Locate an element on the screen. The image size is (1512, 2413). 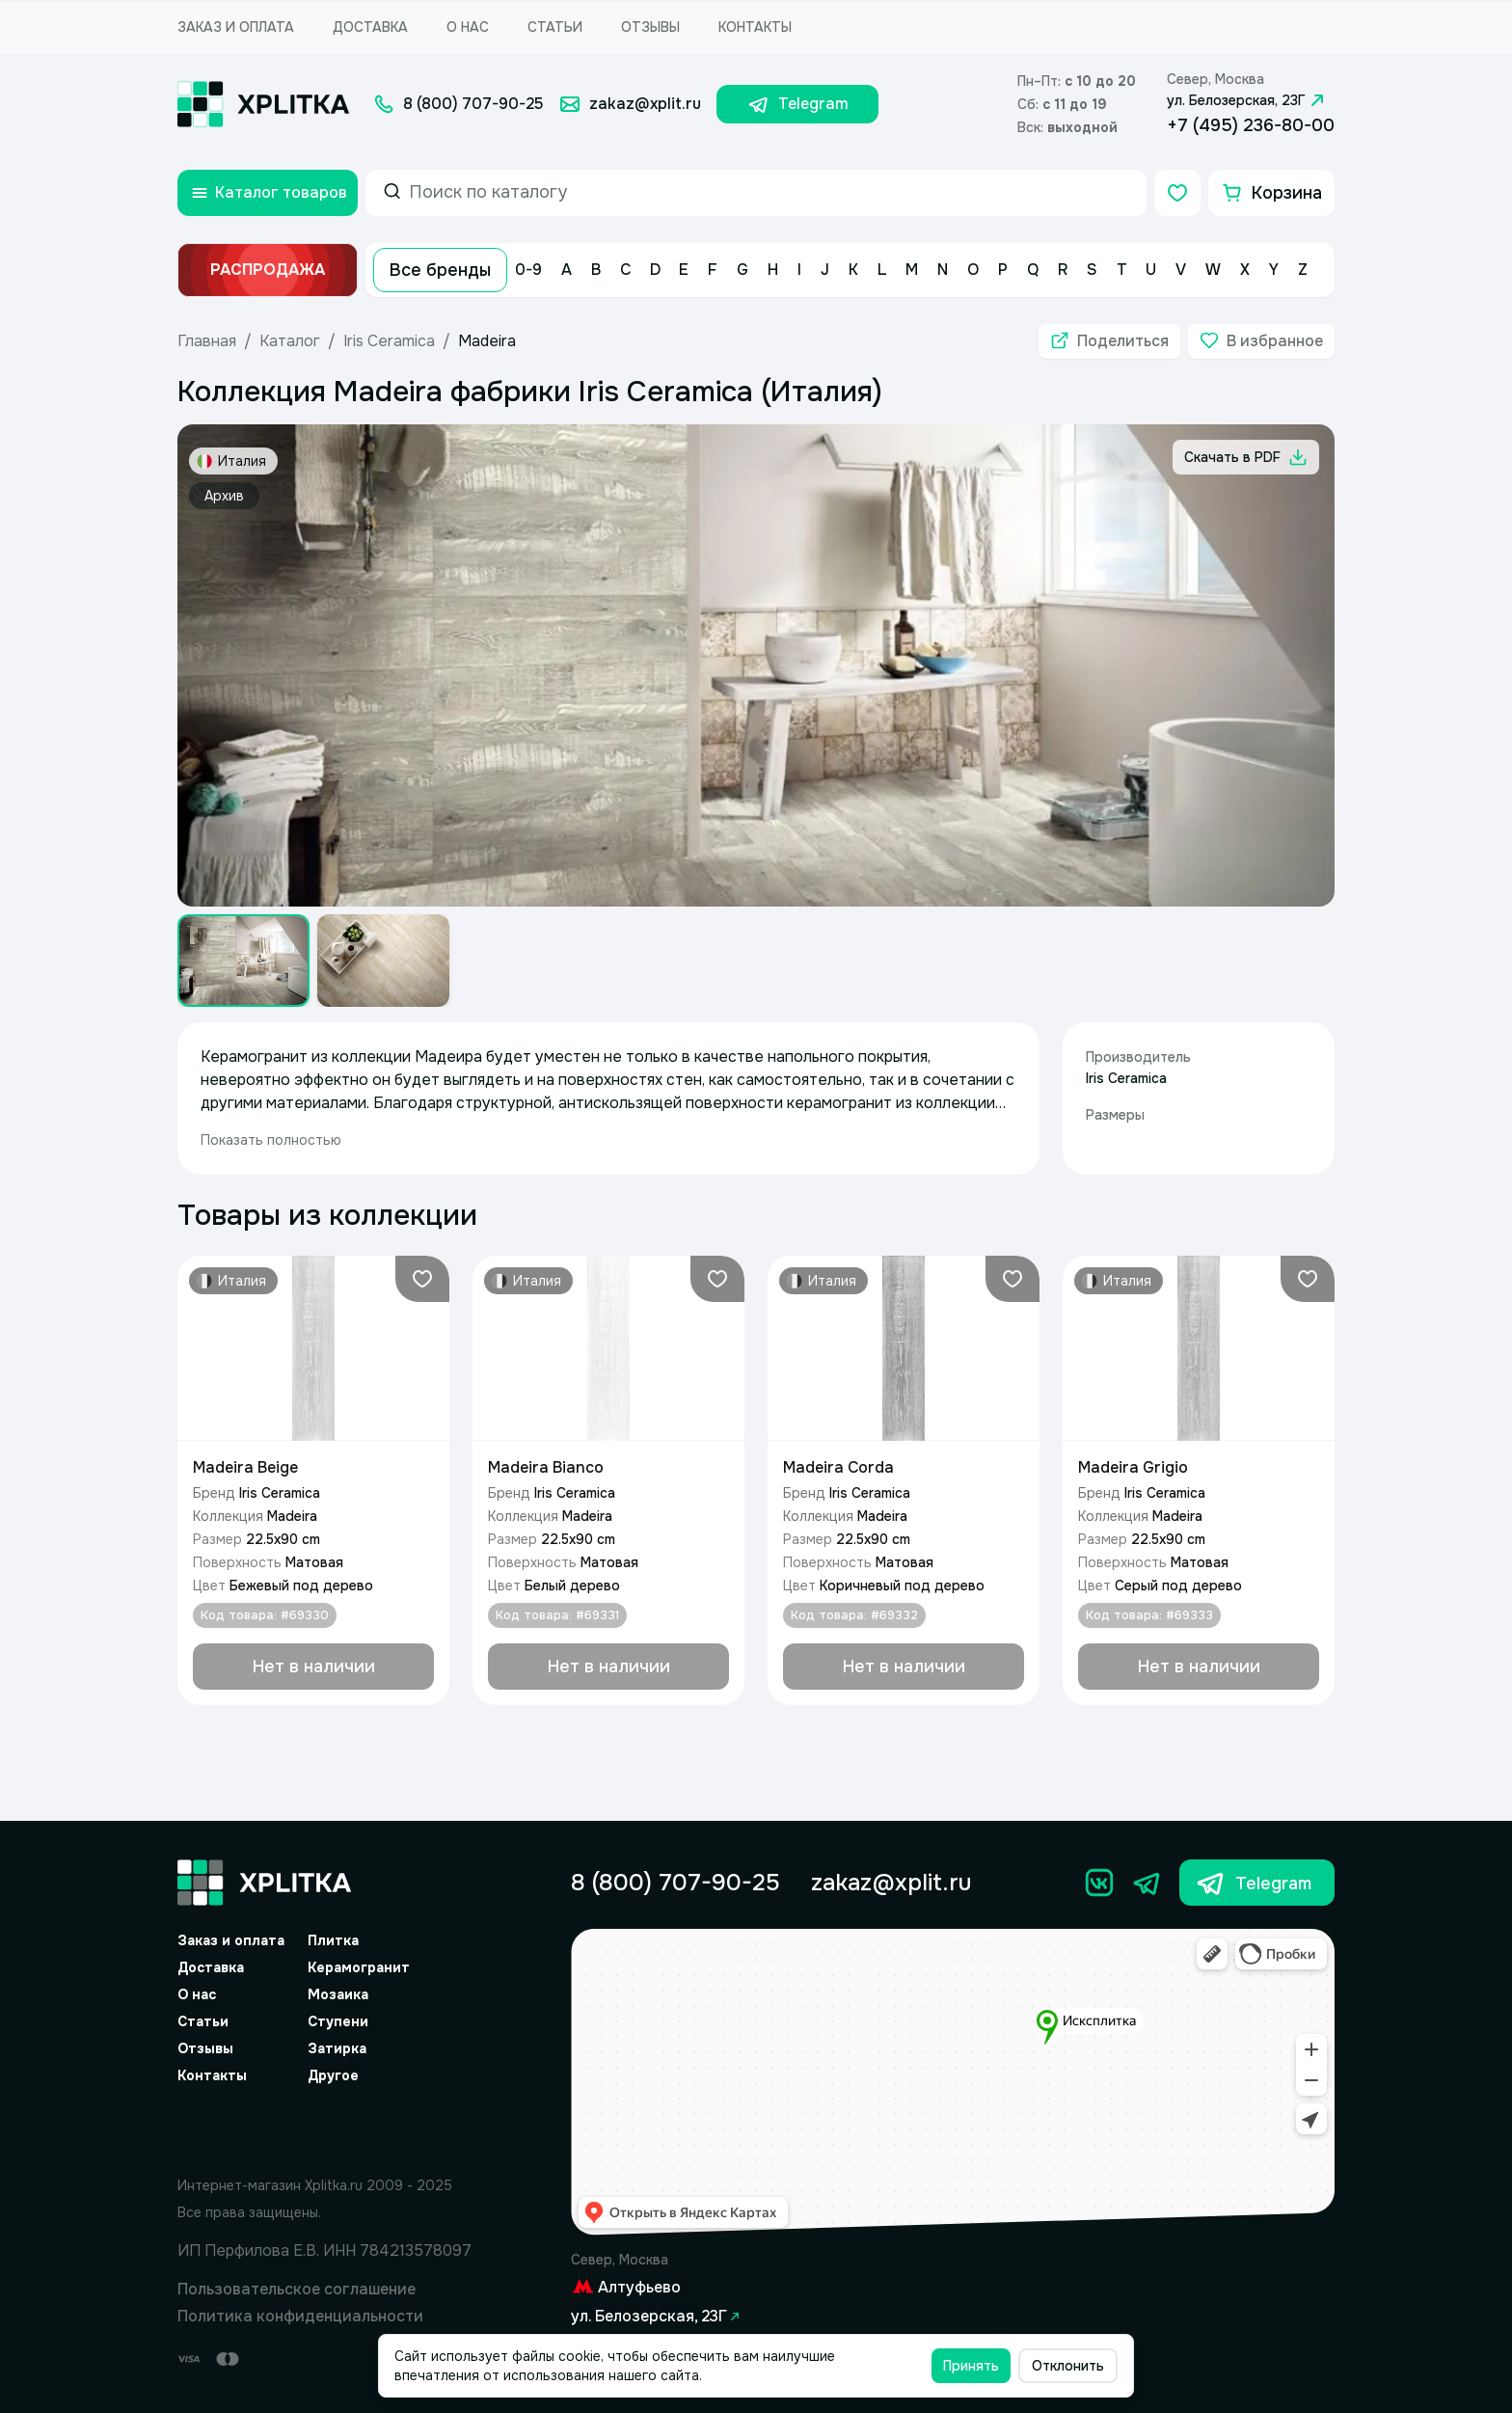
8 (800) 707-90-25 is located at coordinates (675, 1882).